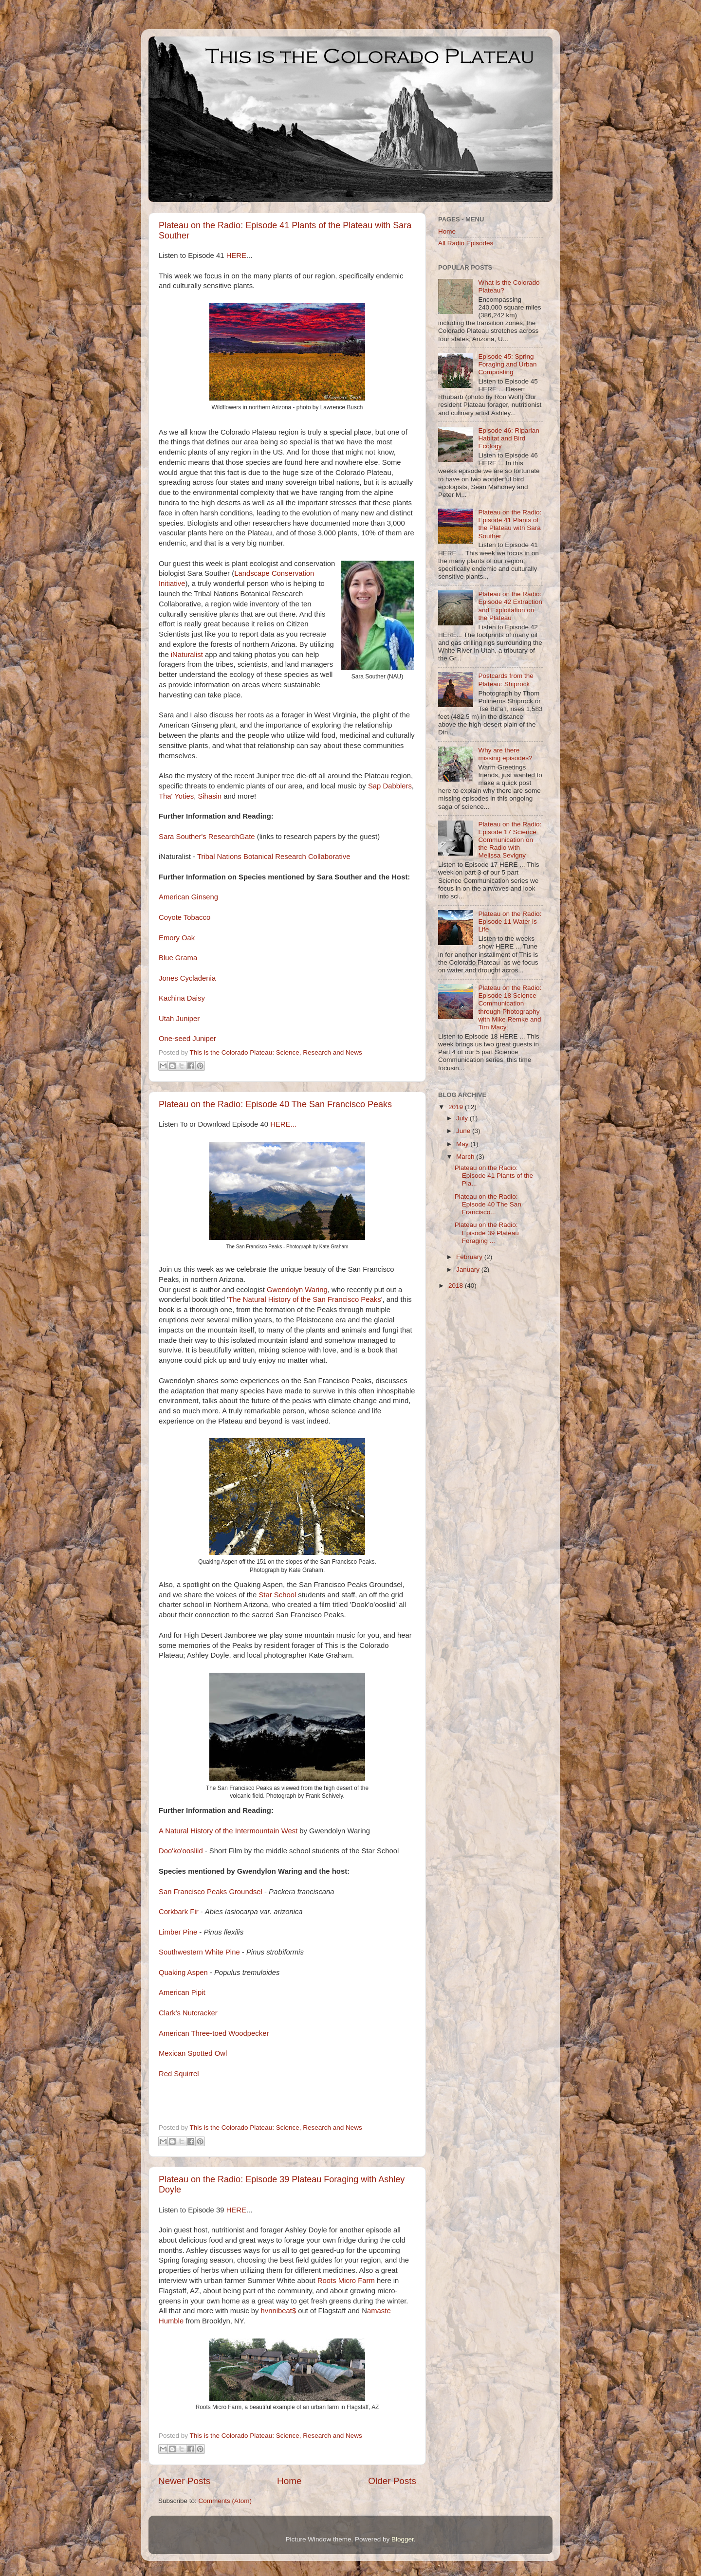 The height and width of the screenshot is (2576, 701). What do you see at coordinates (494, 1175) in the screenshot?
I see `Plateau on the Radio: Episode 41 Plants of the Pla...` at bounding box center [494, 1175].